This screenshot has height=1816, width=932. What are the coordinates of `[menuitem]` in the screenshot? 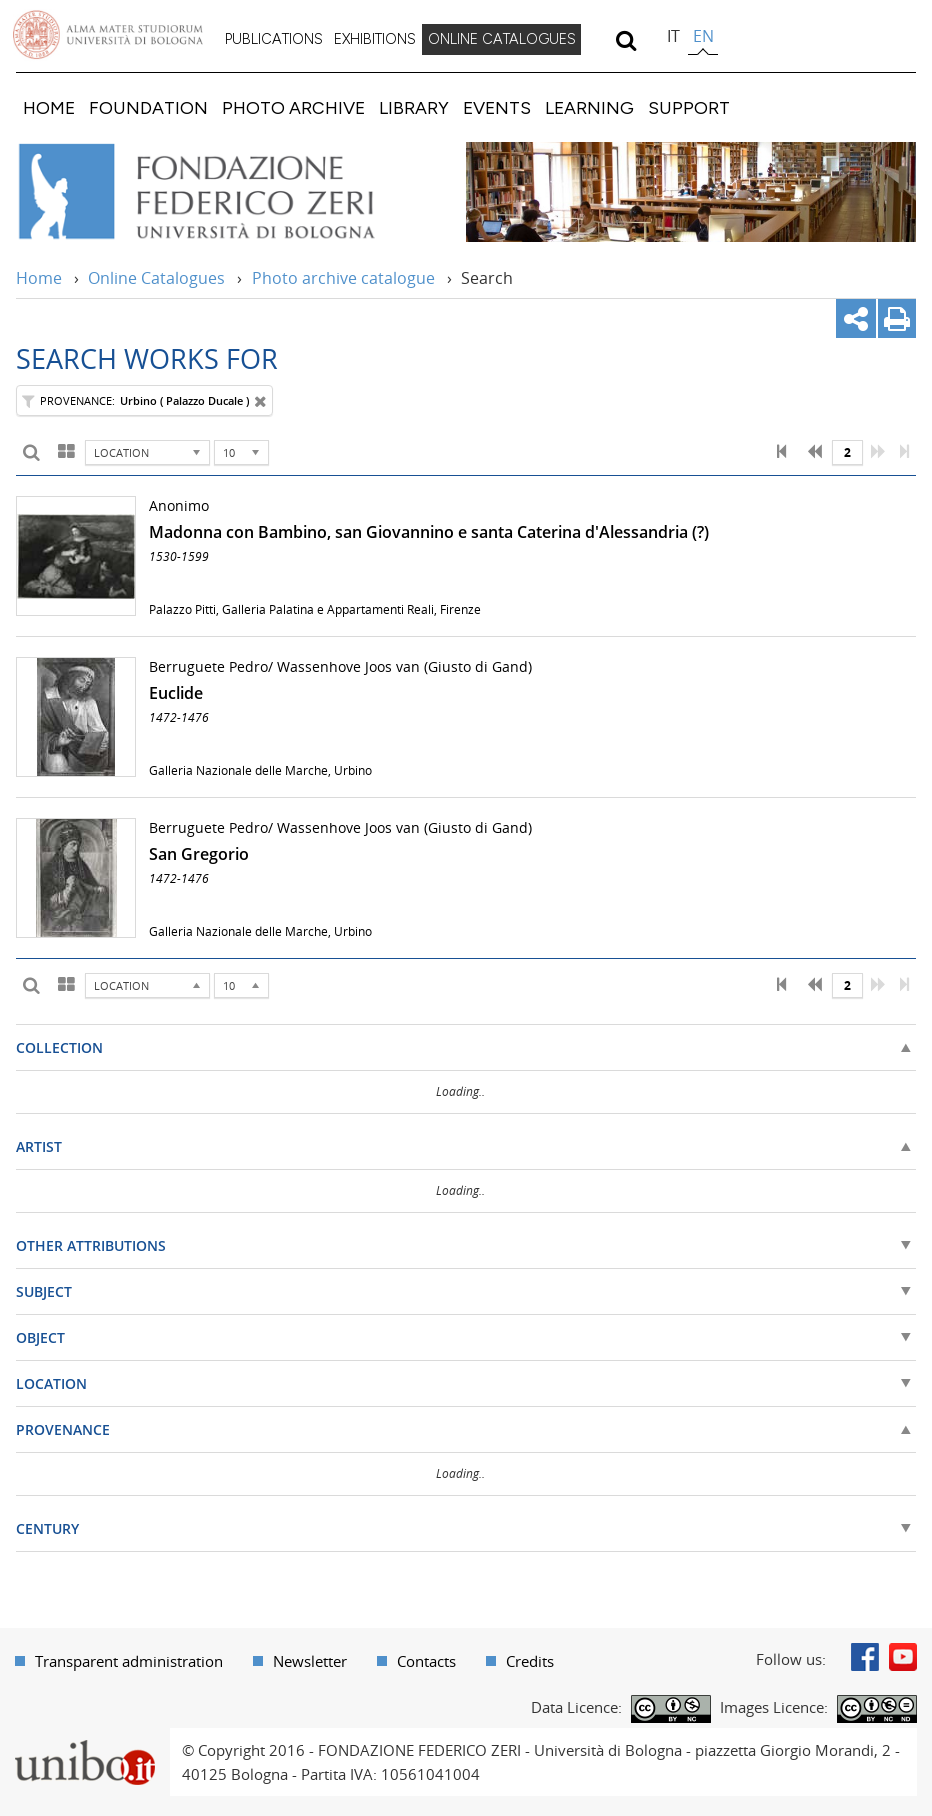 It's located at (274, 40).